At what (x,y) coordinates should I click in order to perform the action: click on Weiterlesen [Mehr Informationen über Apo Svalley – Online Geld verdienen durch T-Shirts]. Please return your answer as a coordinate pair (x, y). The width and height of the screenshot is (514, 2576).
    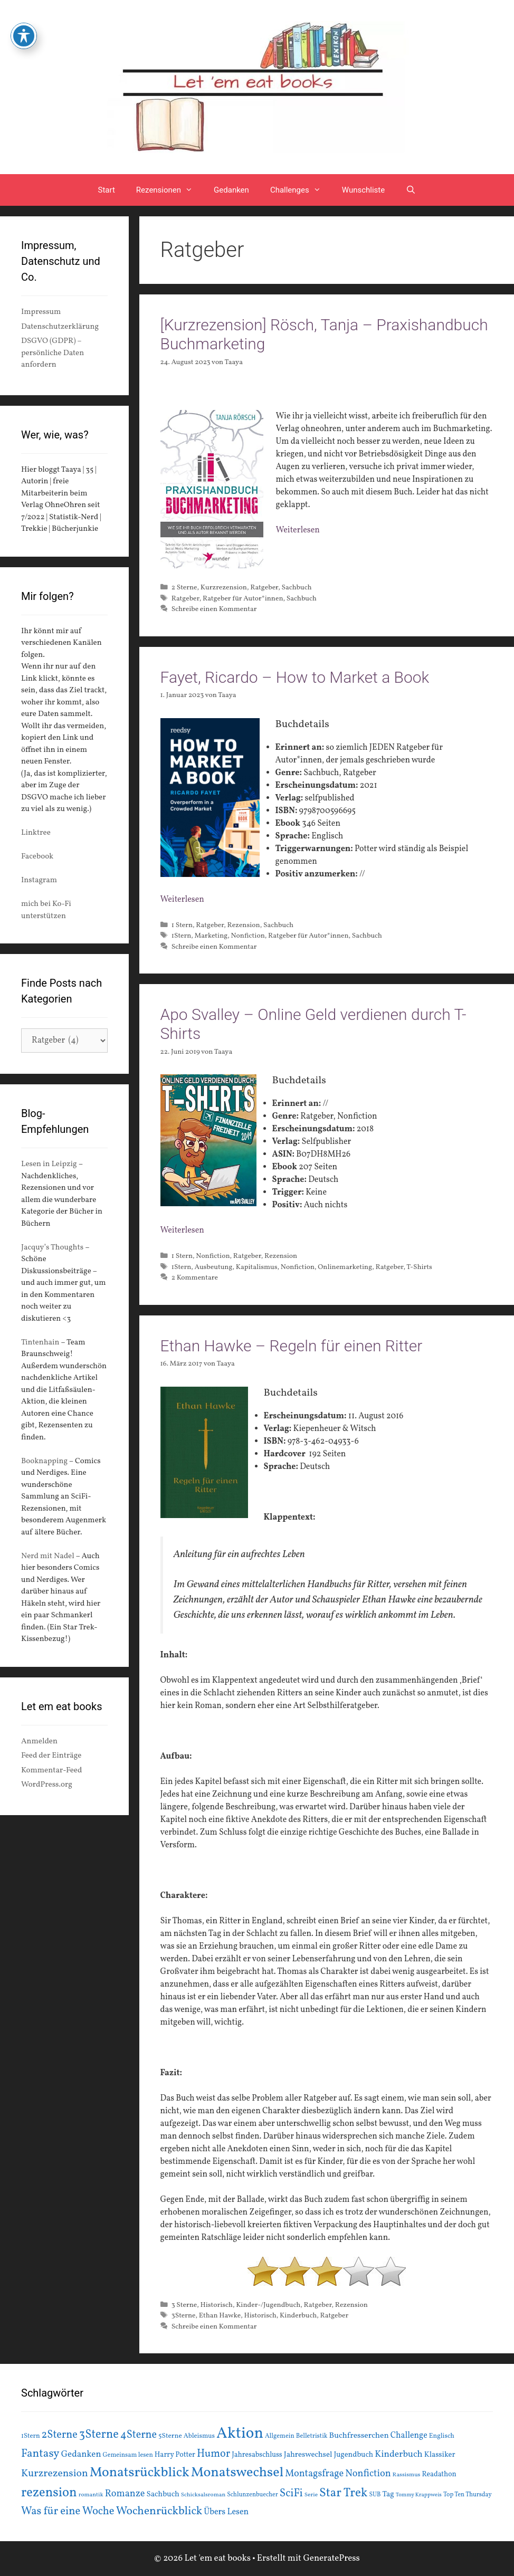
    Looking at the image, I should click on (182, 1230).